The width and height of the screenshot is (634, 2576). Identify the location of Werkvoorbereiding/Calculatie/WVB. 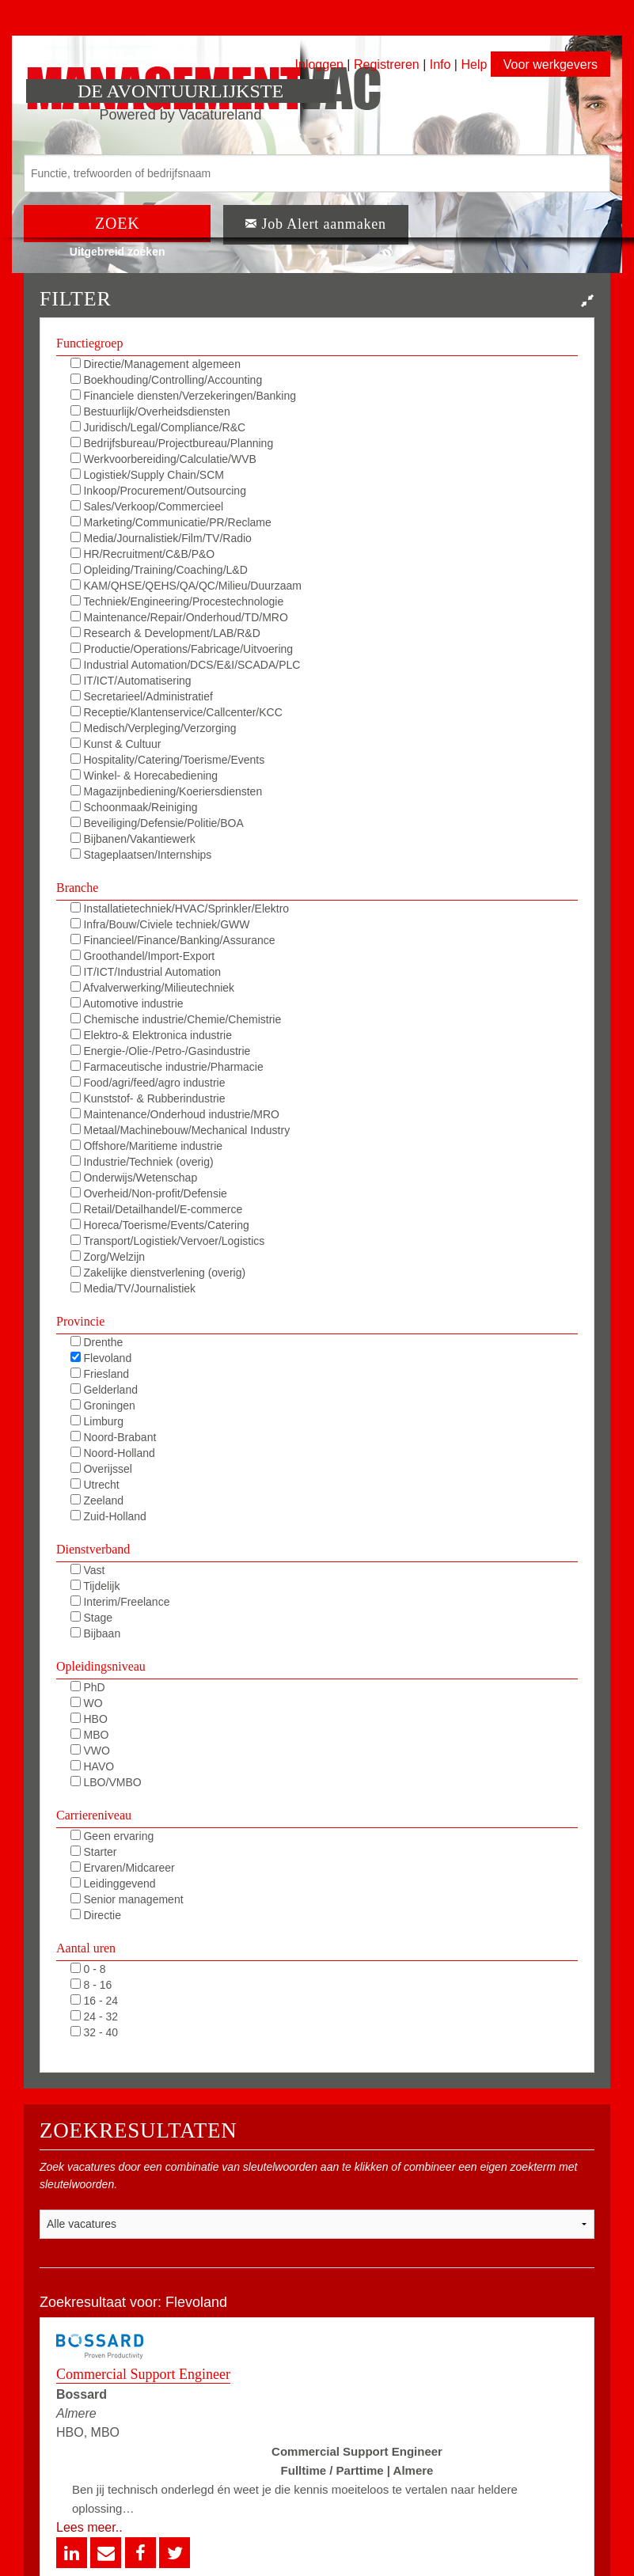
(163, 459).